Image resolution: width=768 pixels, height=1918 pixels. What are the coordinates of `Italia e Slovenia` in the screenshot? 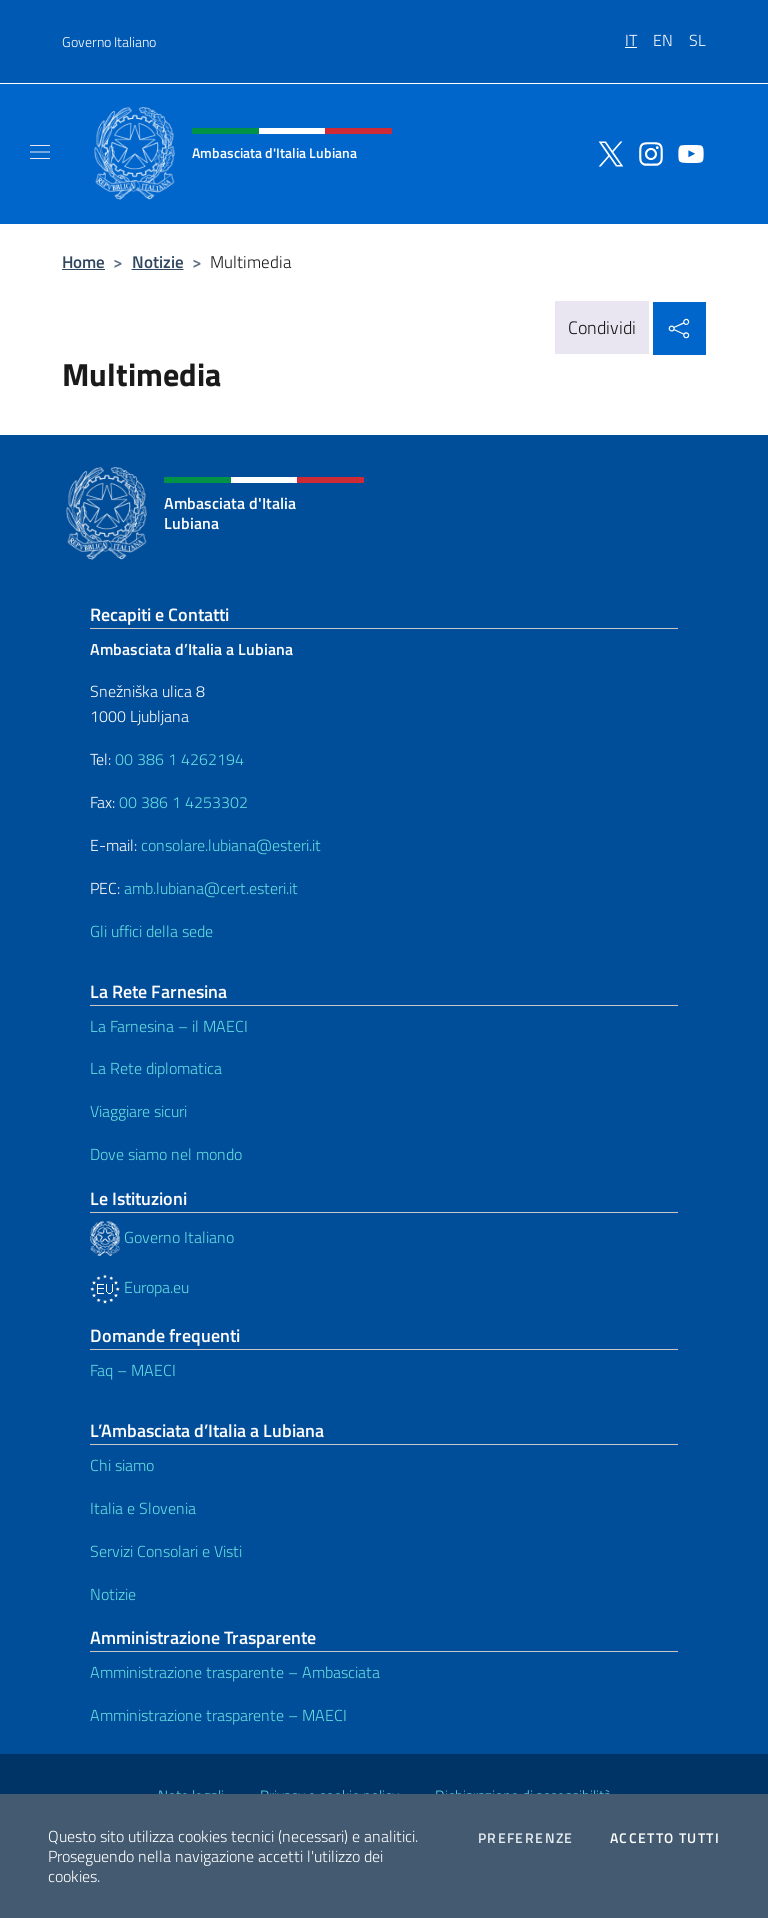 It's located at (143, 1508).